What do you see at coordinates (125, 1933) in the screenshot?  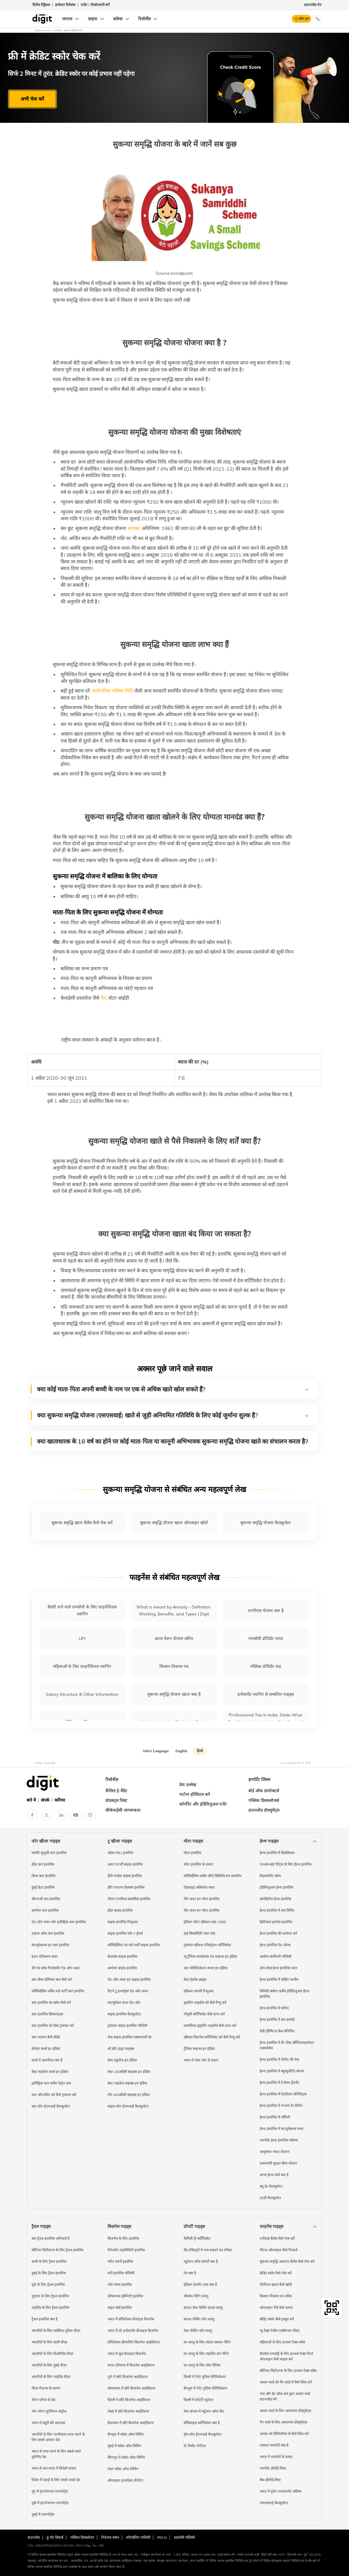 I see `बाइक इंश्योरेंस फॉर 3 ईयर्स` at bounding box center [125, 1933].